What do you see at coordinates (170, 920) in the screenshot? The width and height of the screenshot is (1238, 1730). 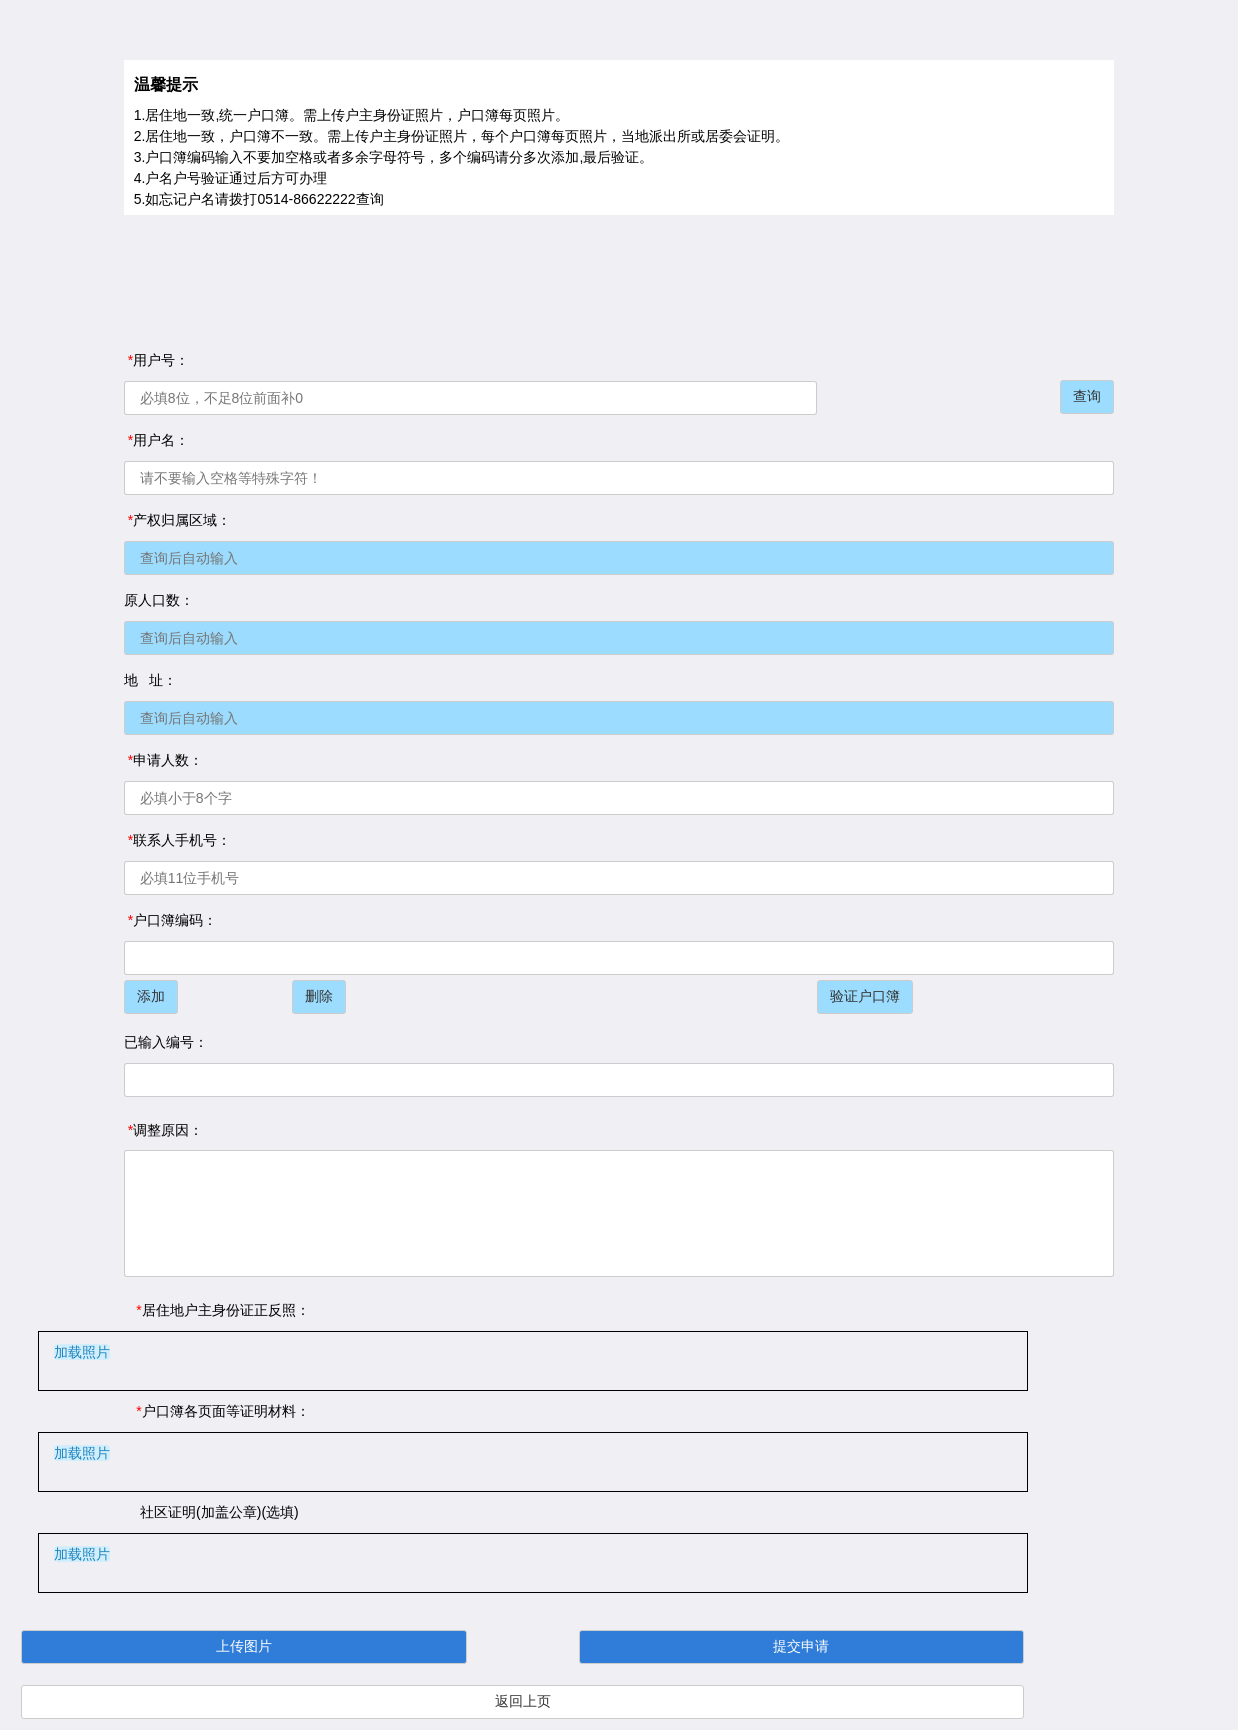 I see `户口簿编码：` at bounding box center [170, 920].